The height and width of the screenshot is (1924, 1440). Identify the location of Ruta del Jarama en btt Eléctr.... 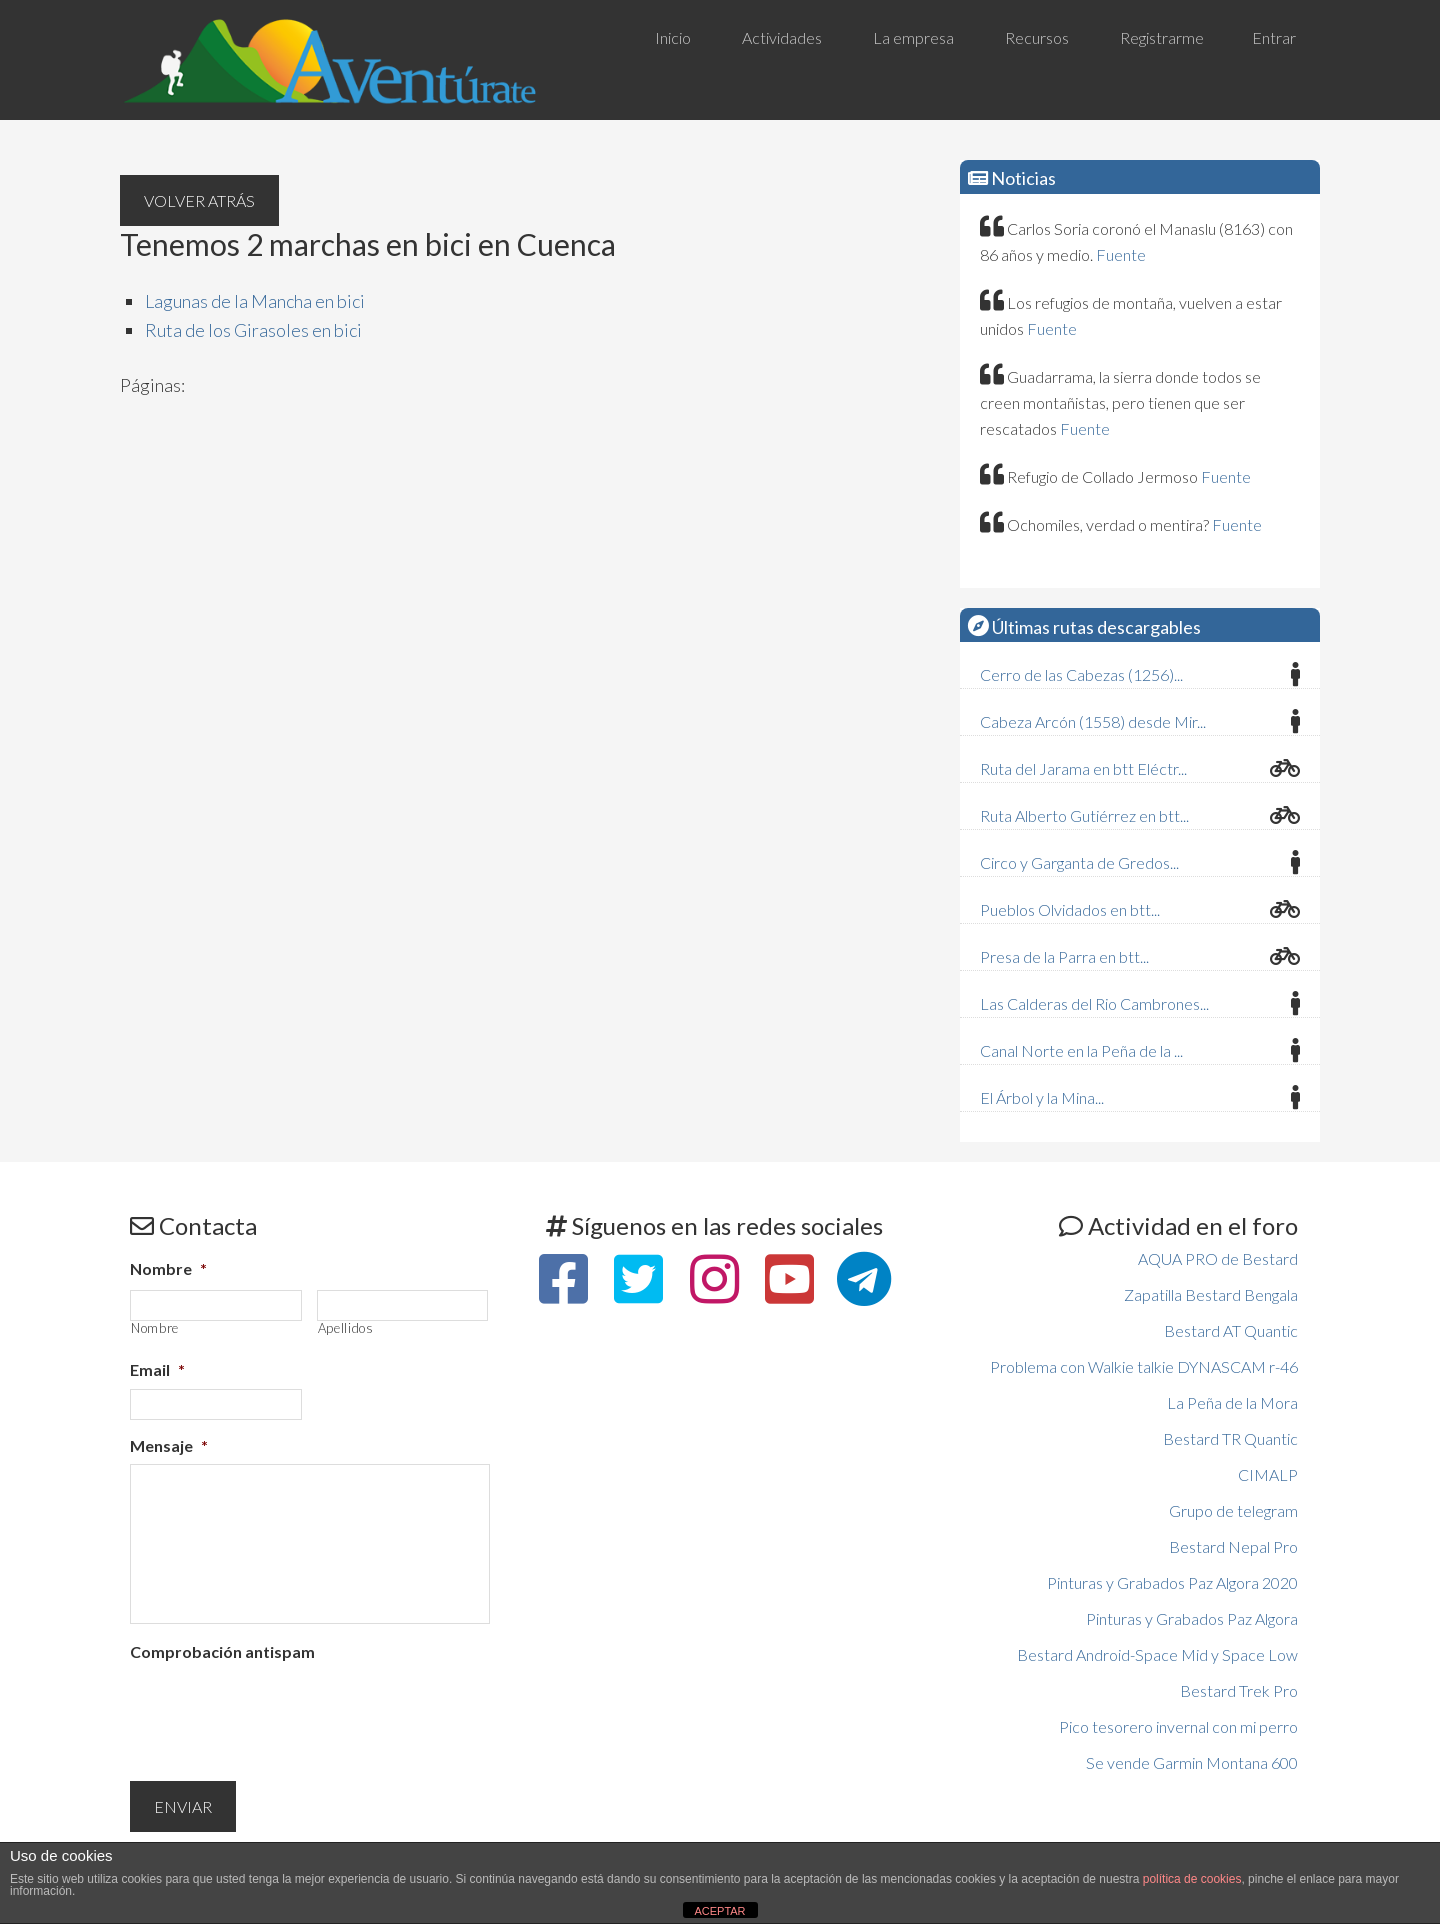
(1083, 768).